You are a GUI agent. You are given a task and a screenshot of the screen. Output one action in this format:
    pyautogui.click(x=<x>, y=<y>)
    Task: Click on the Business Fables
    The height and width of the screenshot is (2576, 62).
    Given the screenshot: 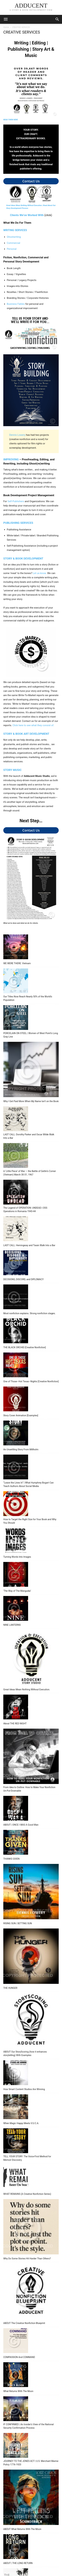 What is the action you would take?
    pyautogui.click(x=16, y=303)
    